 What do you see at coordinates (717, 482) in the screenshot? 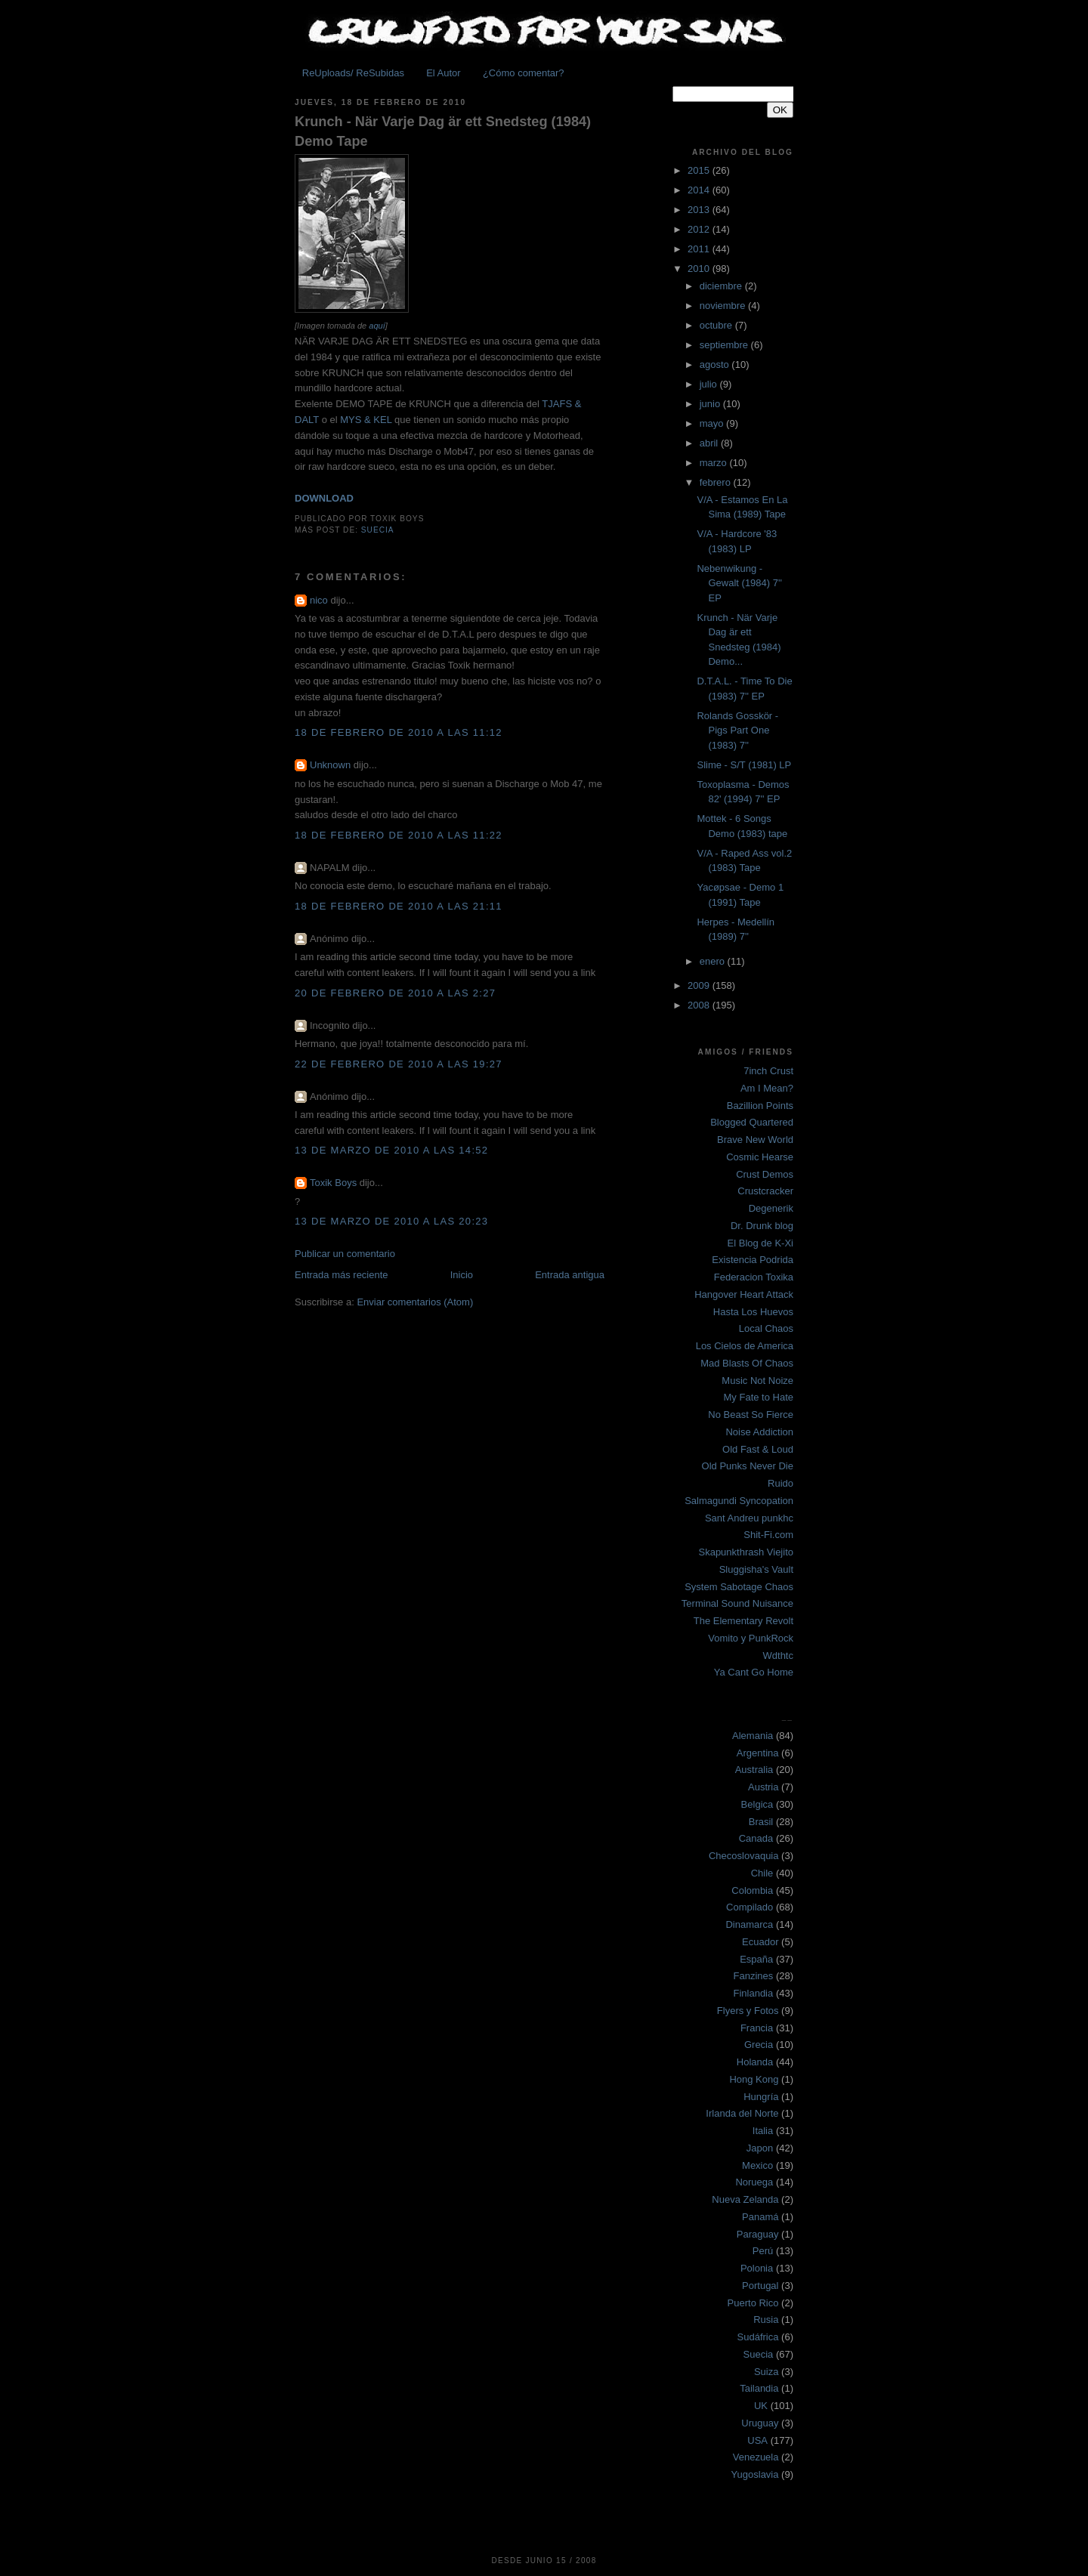
I see `febrero` at bounding box center [717, 482].